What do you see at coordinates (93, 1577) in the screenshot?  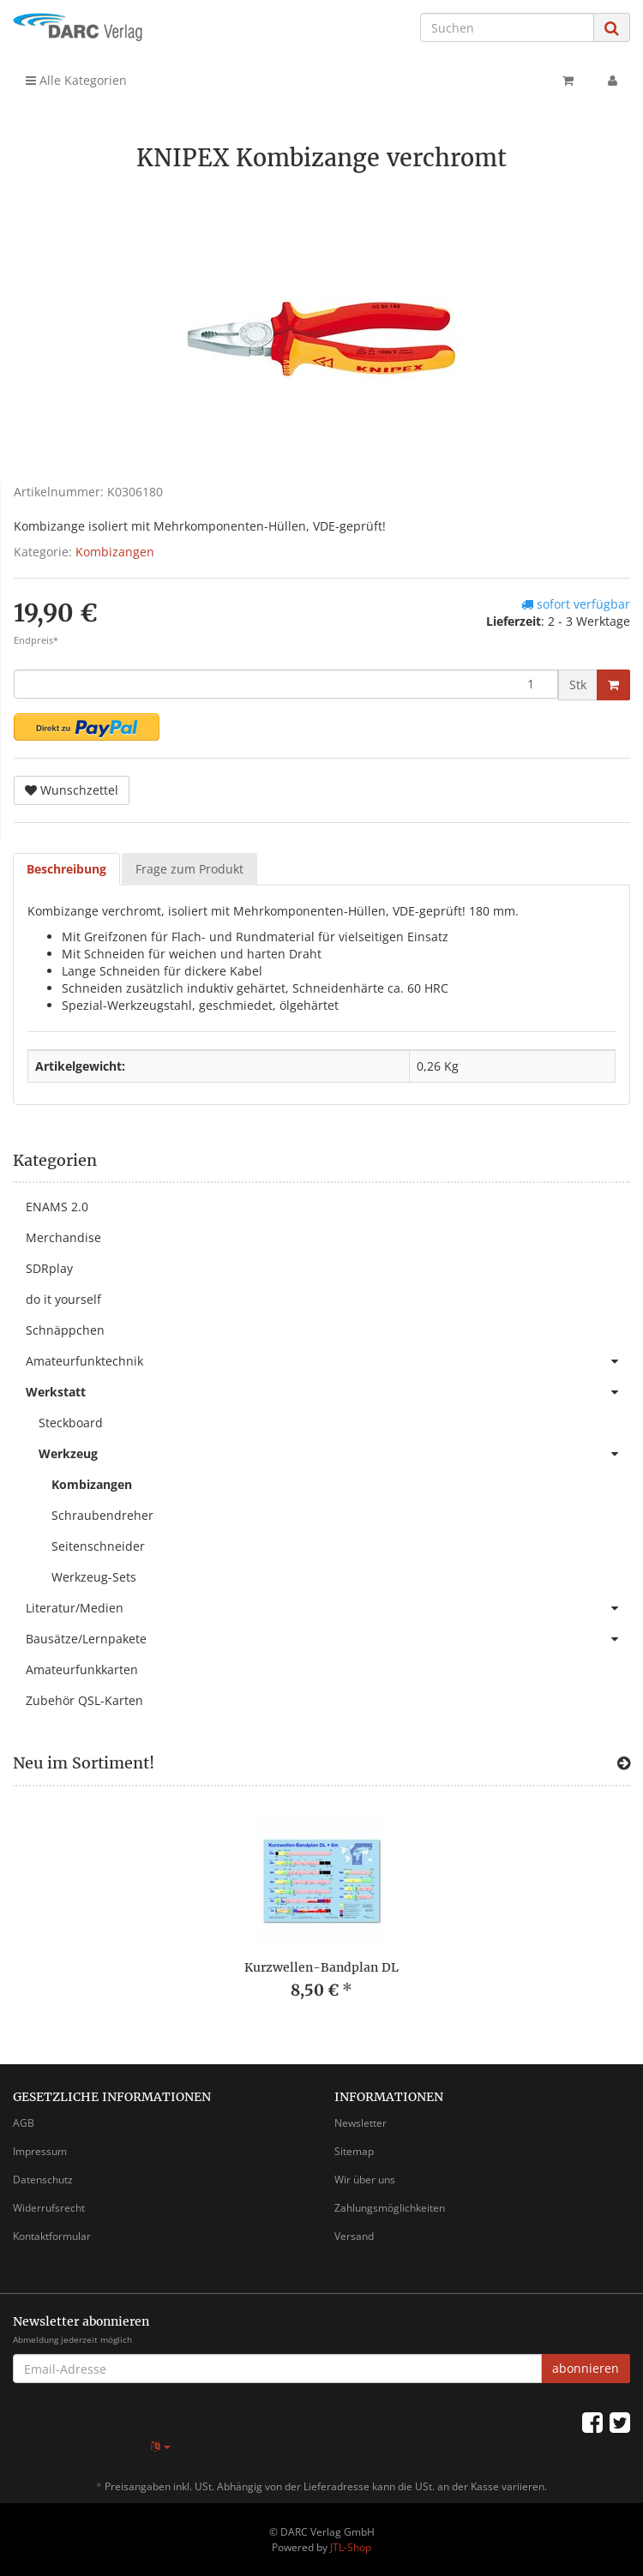 I see `Werkzeug-Sets` at bounding box center [93, 1577].